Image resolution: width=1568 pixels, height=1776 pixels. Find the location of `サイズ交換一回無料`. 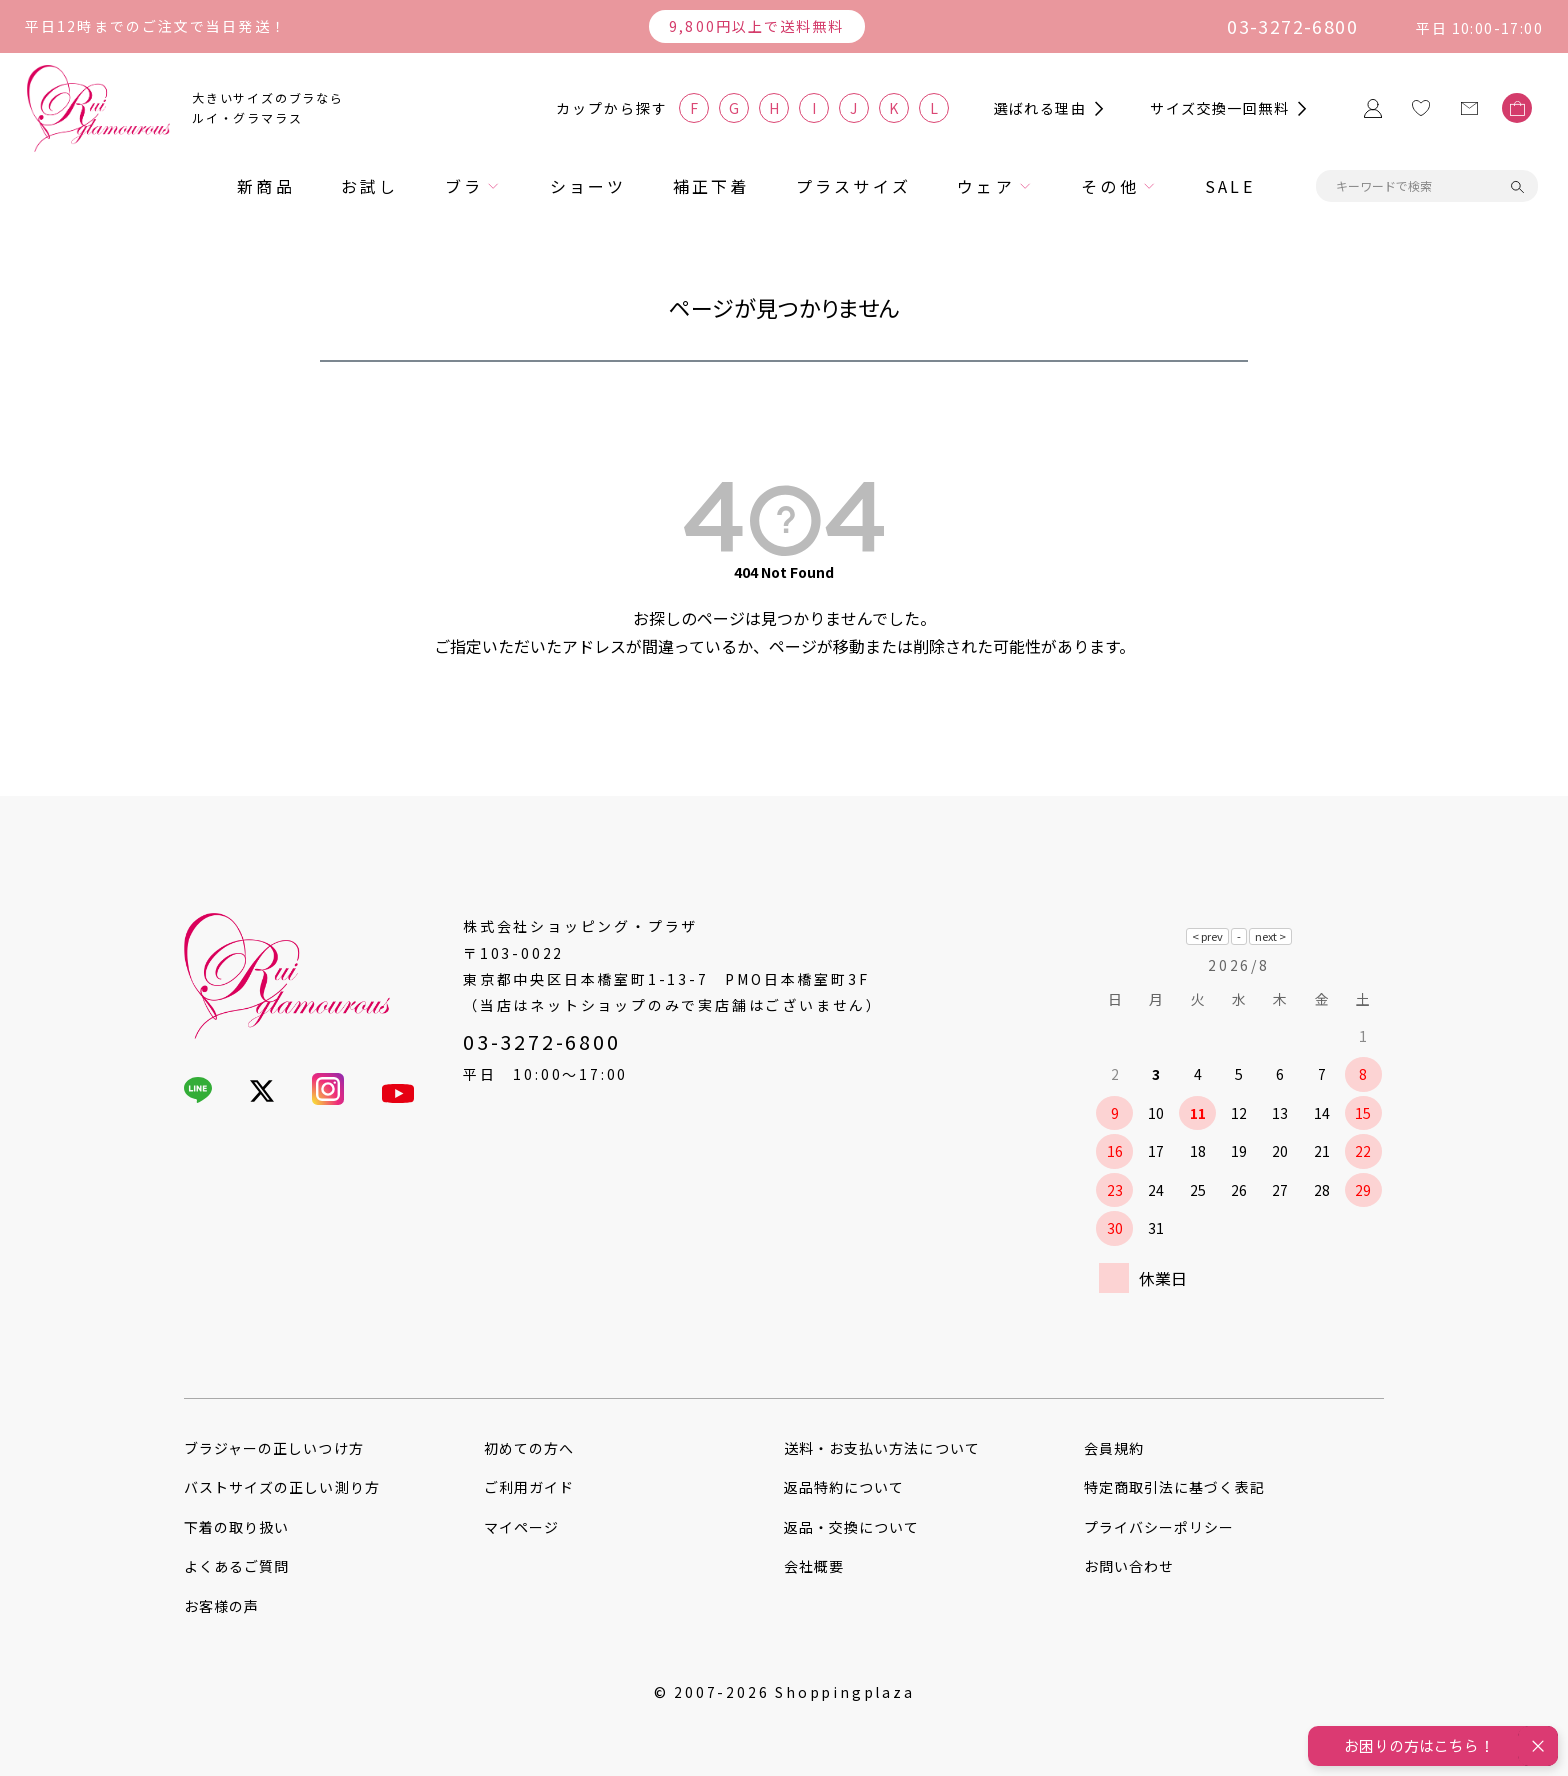

サイズ交換一回無料 is located at coordinates (1219, 108).